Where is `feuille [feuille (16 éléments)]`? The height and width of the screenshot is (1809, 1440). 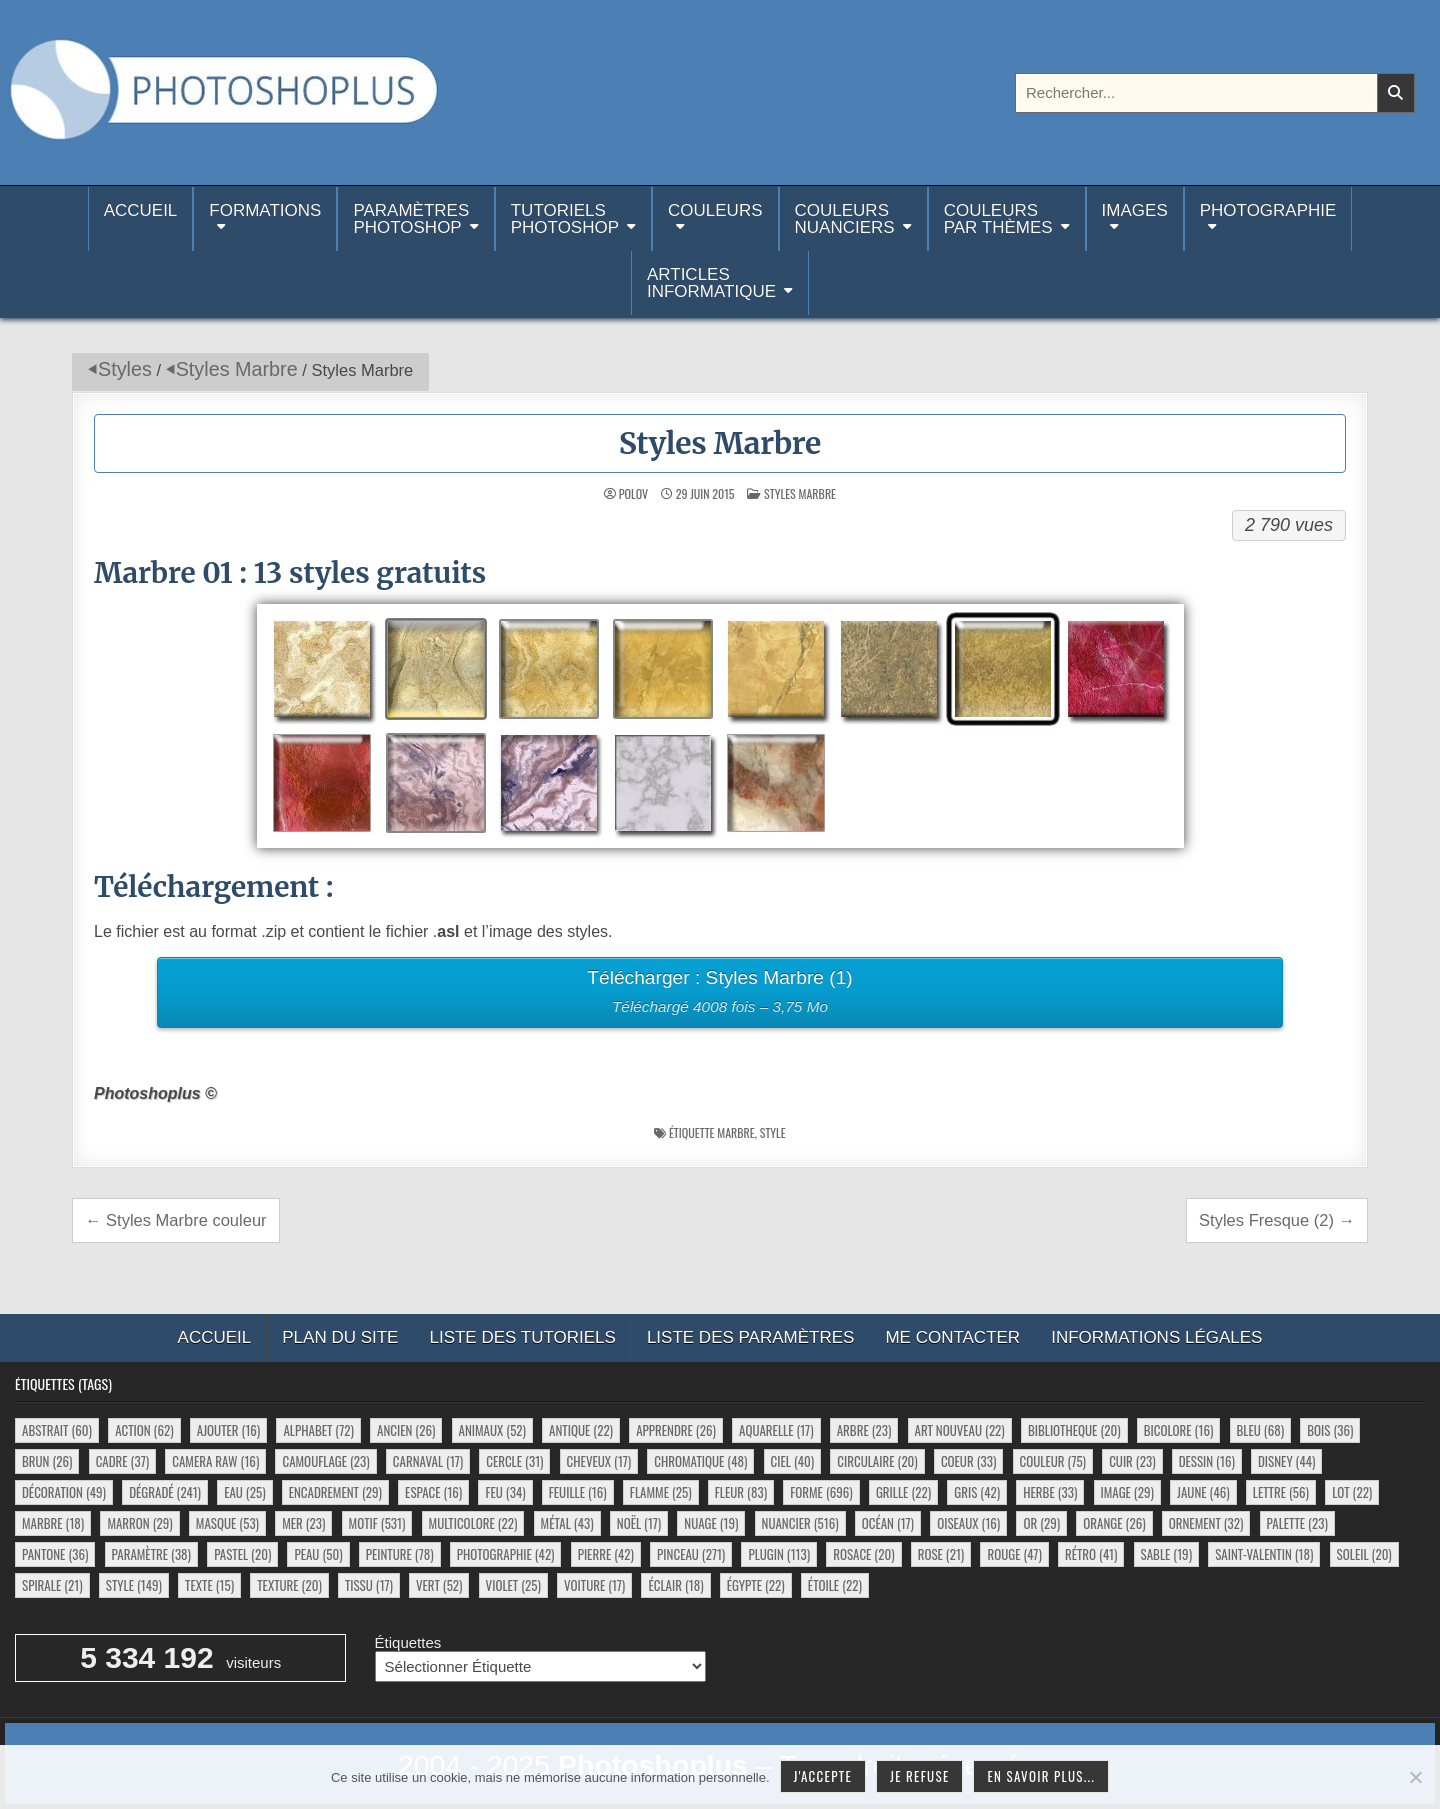 feuille [feuille (16 éléments)] is located at coordinates (578, 1492).